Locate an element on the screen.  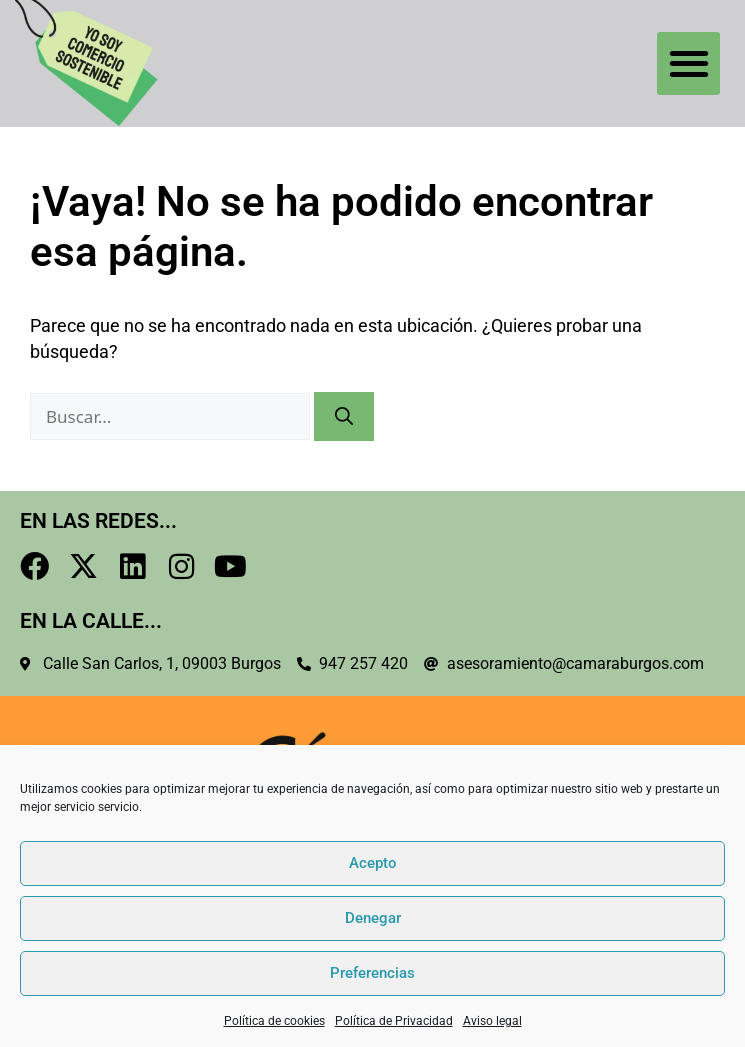
[Buscar] is located at coordinates (344, 416).